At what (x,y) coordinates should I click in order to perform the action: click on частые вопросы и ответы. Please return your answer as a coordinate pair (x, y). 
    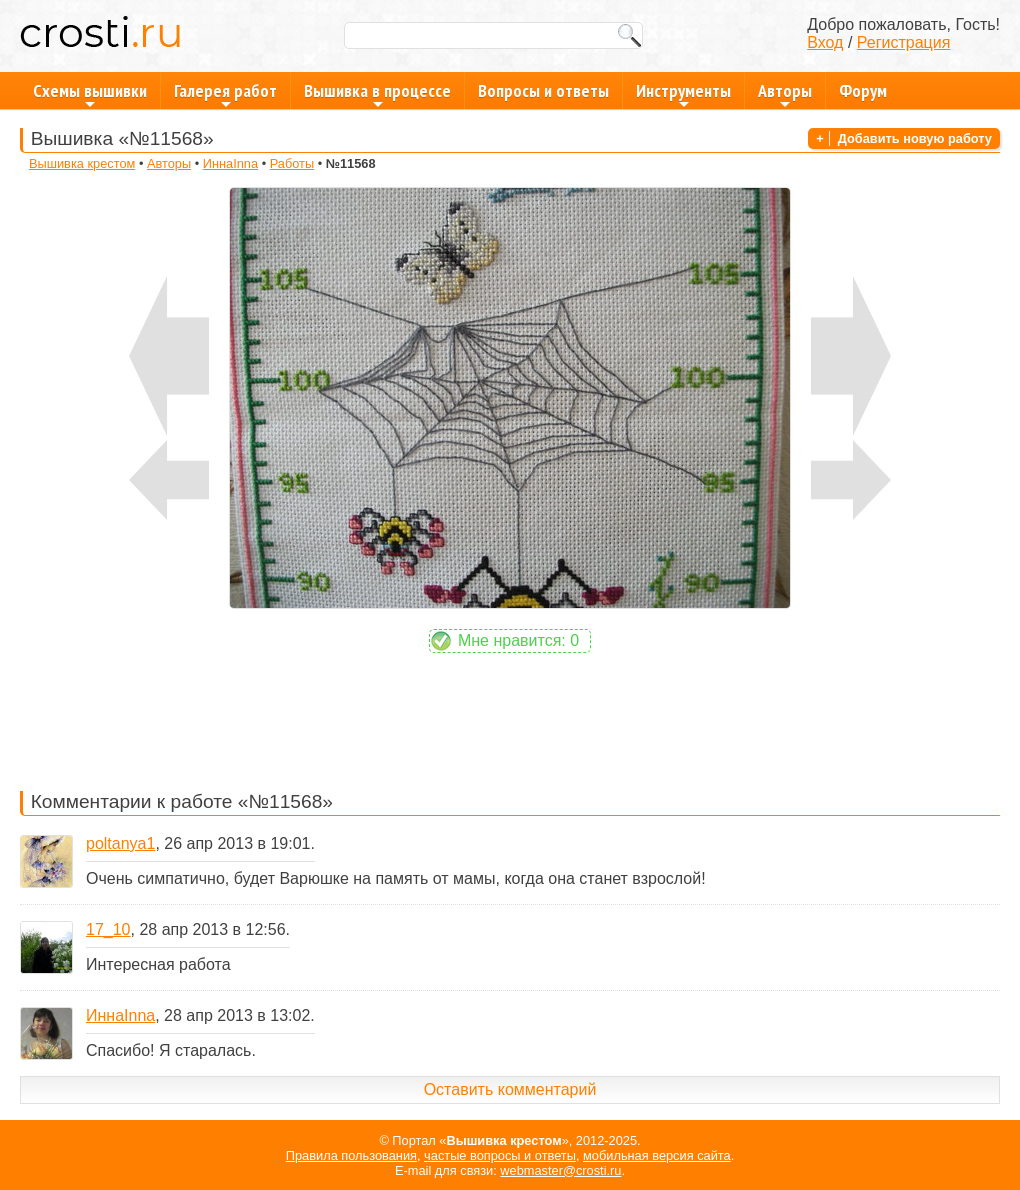
    Looking at the image, I should click on (500, 1155).